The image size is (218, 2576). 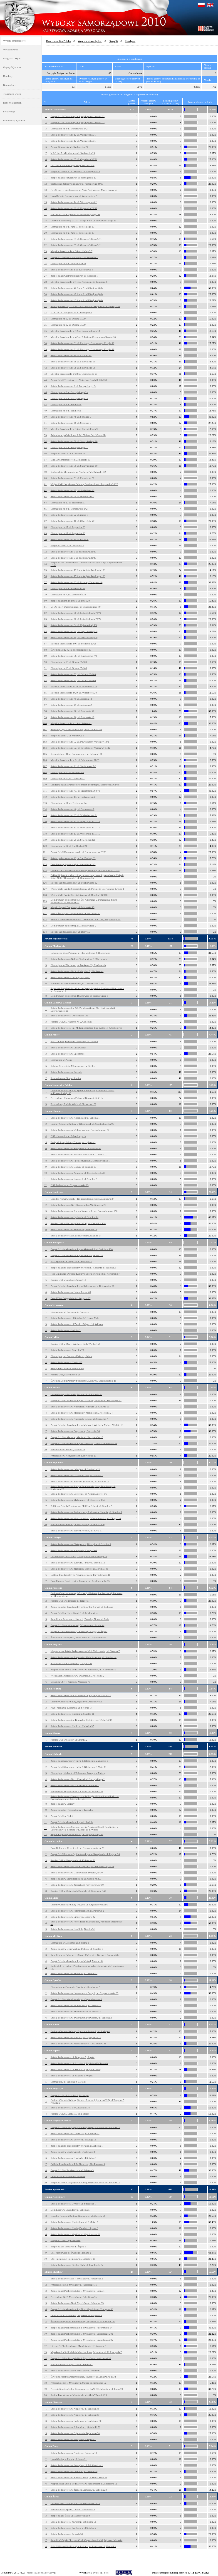 I want to click on Szkoła Podstawowa nr 33 ul. Goszczyńskiego 9/11, so click(x=76, y=239).